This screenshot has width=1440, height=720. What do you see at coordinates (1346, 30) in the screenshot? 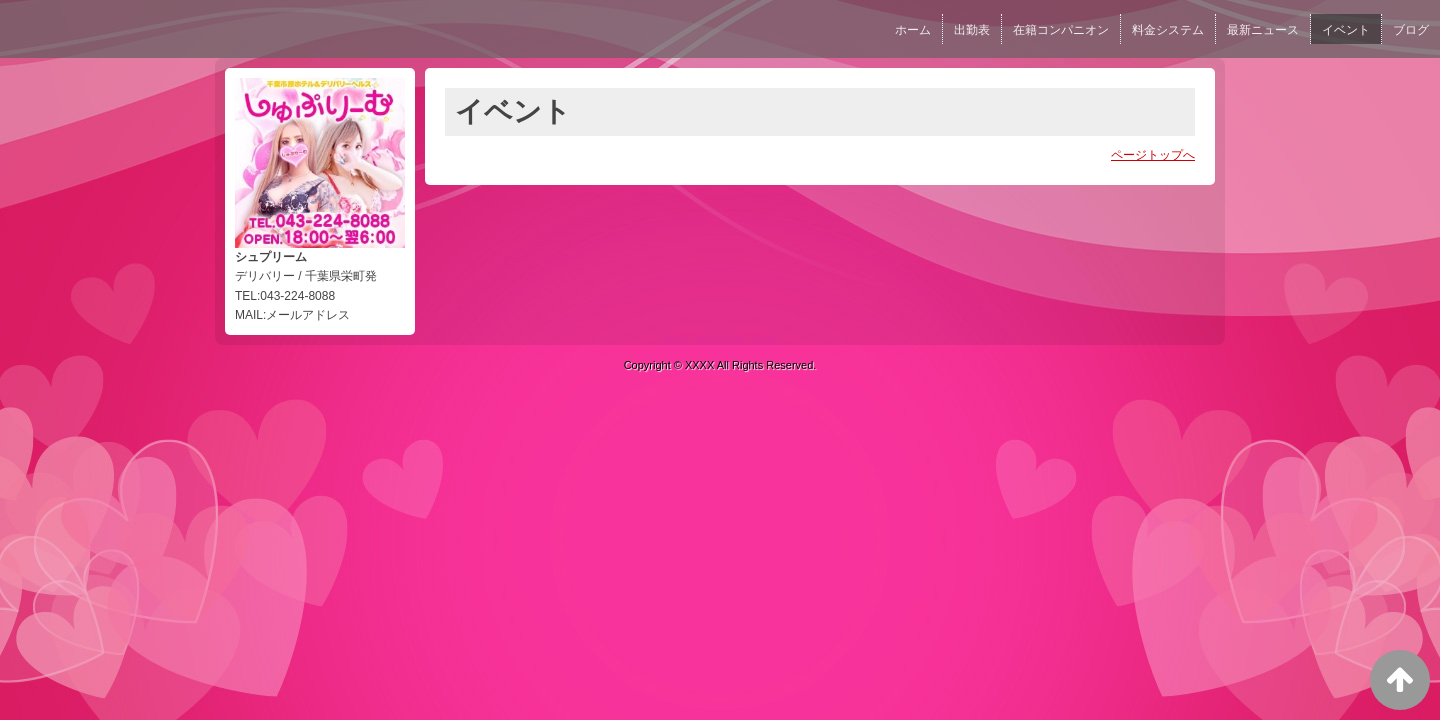
I see `イベント` at bounding box center [1346, 30].